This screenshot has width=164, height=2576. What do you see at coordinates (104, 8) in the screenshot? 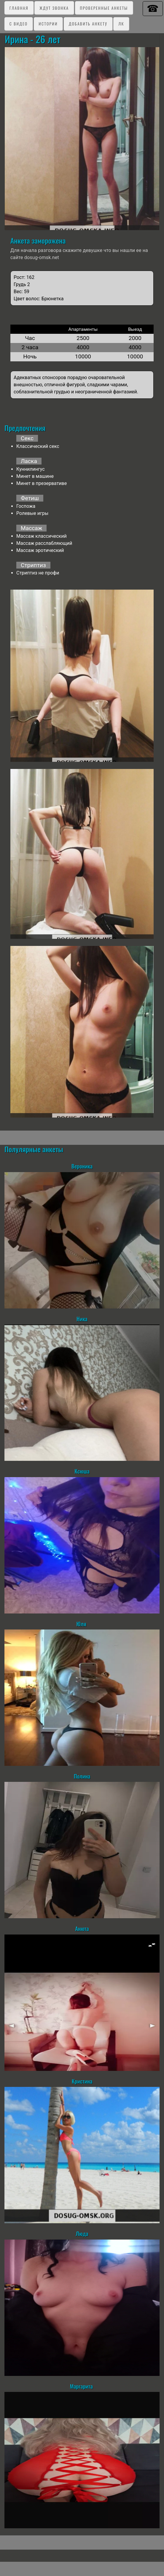
I see `Проверенные анкеты` at bounding box center [104, 8].